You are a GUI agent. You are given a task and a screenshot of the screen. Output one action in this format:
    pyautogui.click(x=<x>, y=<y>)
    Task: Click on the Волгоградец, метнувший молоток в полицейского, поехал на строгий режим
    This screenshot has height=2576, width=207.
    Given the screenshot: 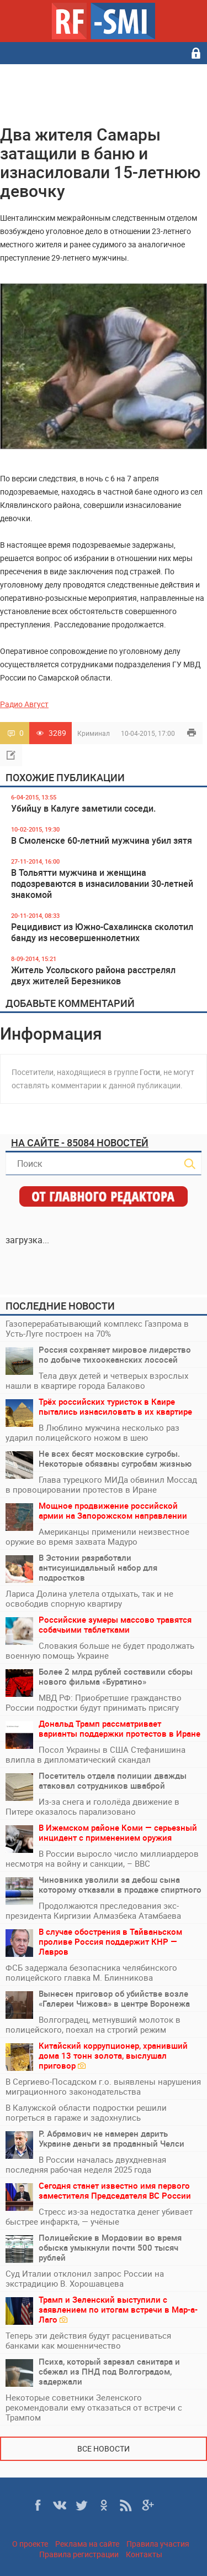 What is the action you would take?
    pyautogui.click(x=93, y=2024)
    